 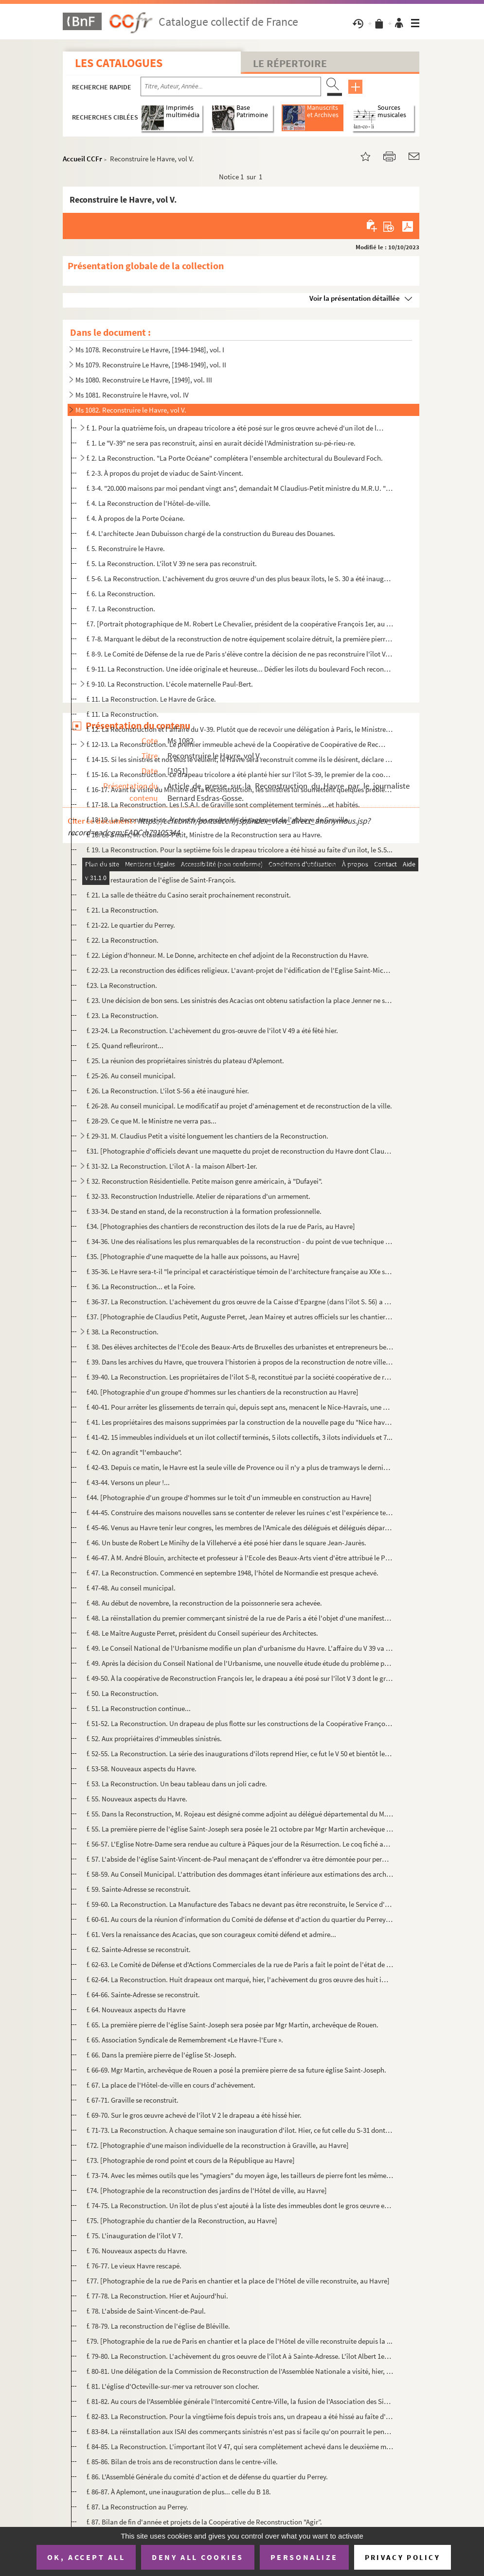 I want to click on f. 50. La Reconstruction., so click(x=123, y=1693).